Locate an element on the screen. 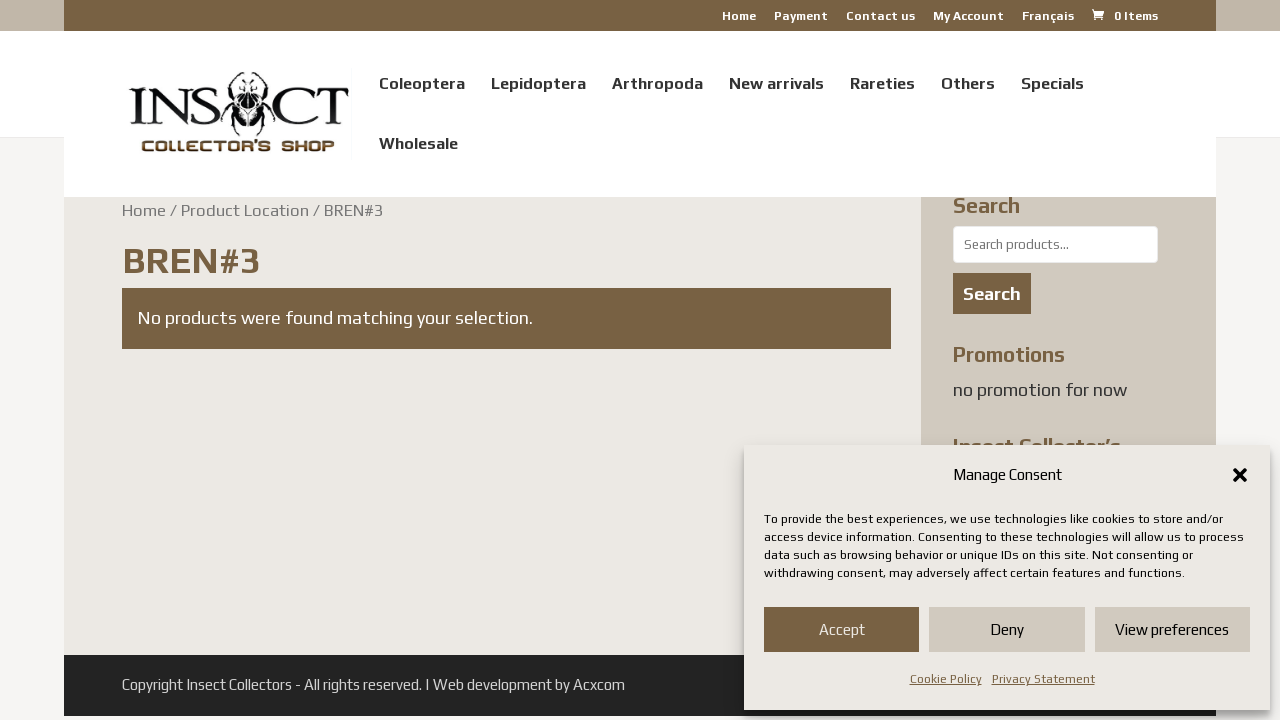 The width and height of the screenshot is (1280, 720). New arrivals is located at coordinates (776, 85).